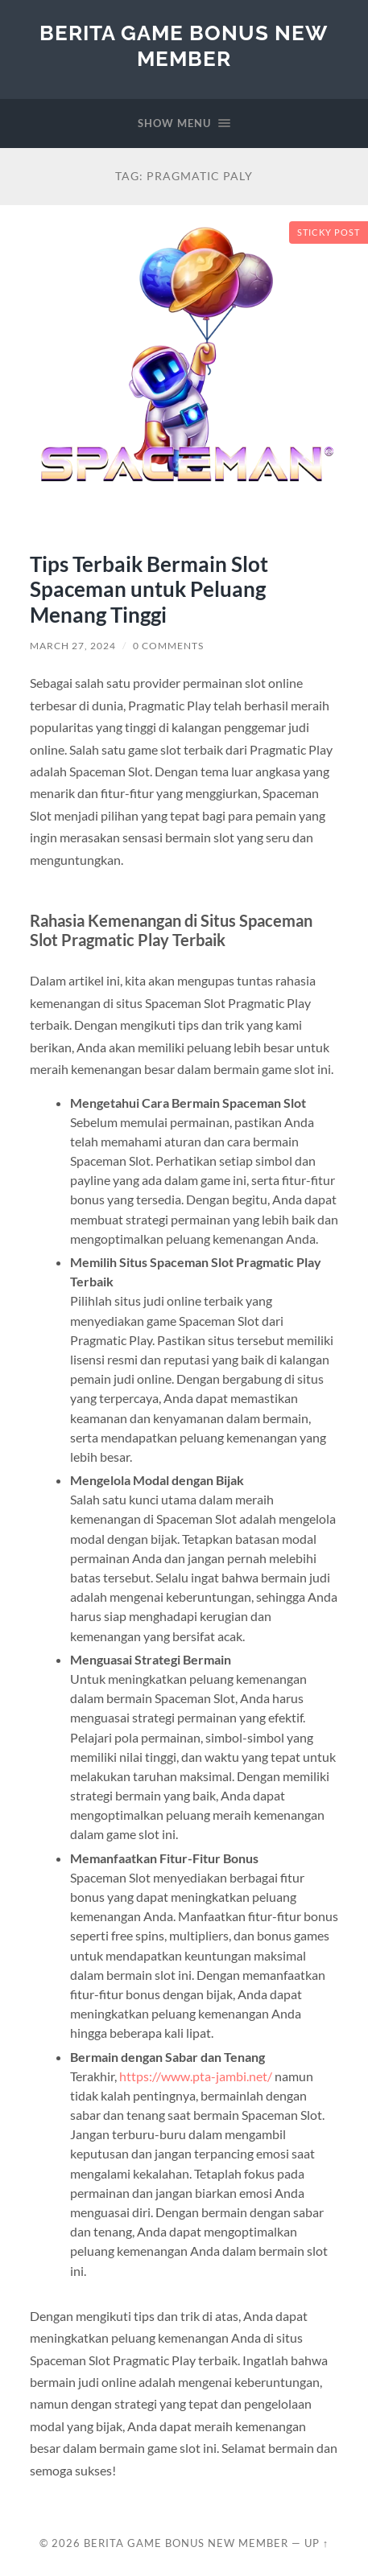 The height and width of the screenshot is (2576, 368). I want to click on Up ↑, so click(316, 2543).